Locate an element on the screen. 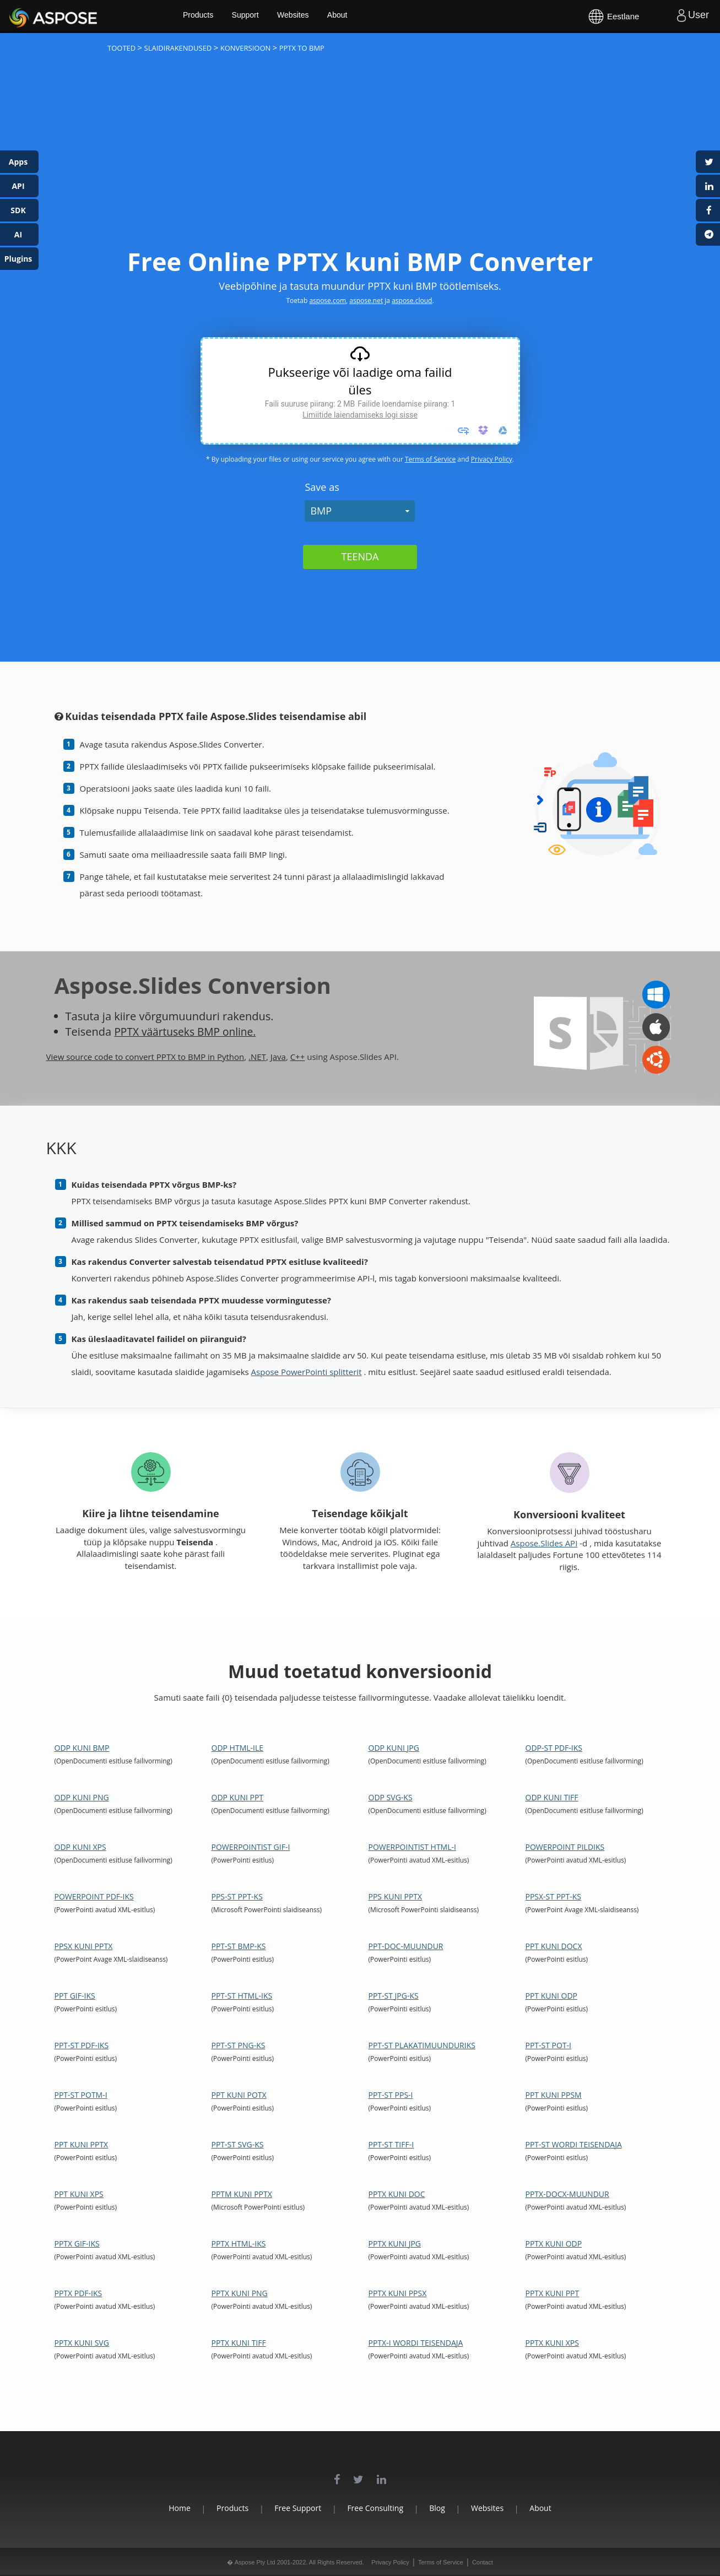  PPTX GIF-iks is located at coordinates (77, 2243).